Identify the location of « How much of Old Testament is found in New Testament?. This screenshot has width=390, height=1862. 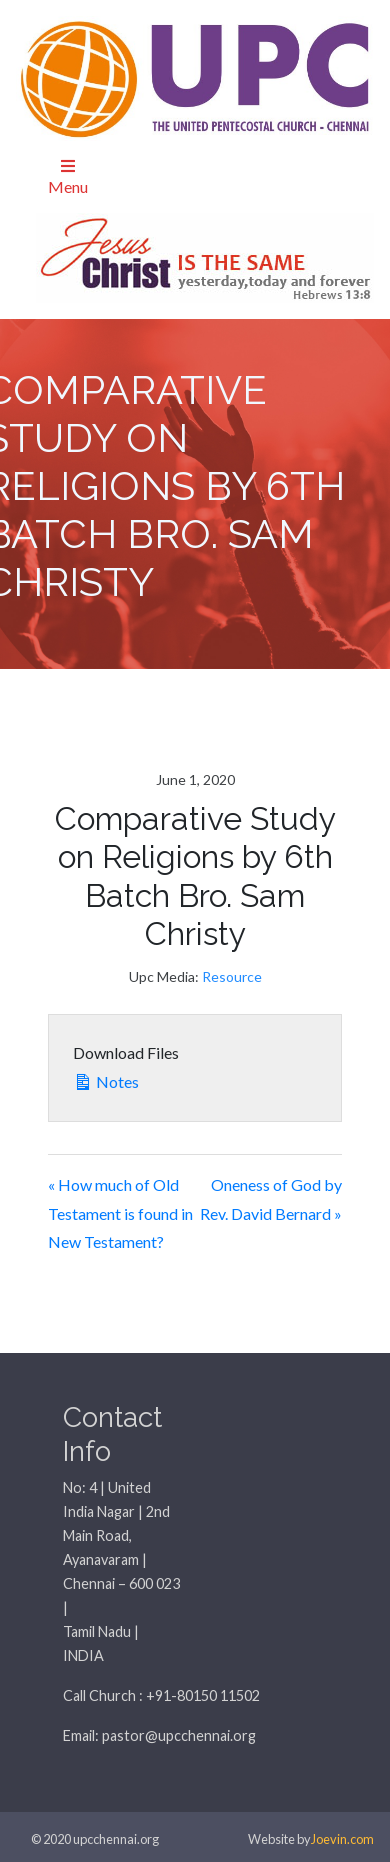
(120, 1213).